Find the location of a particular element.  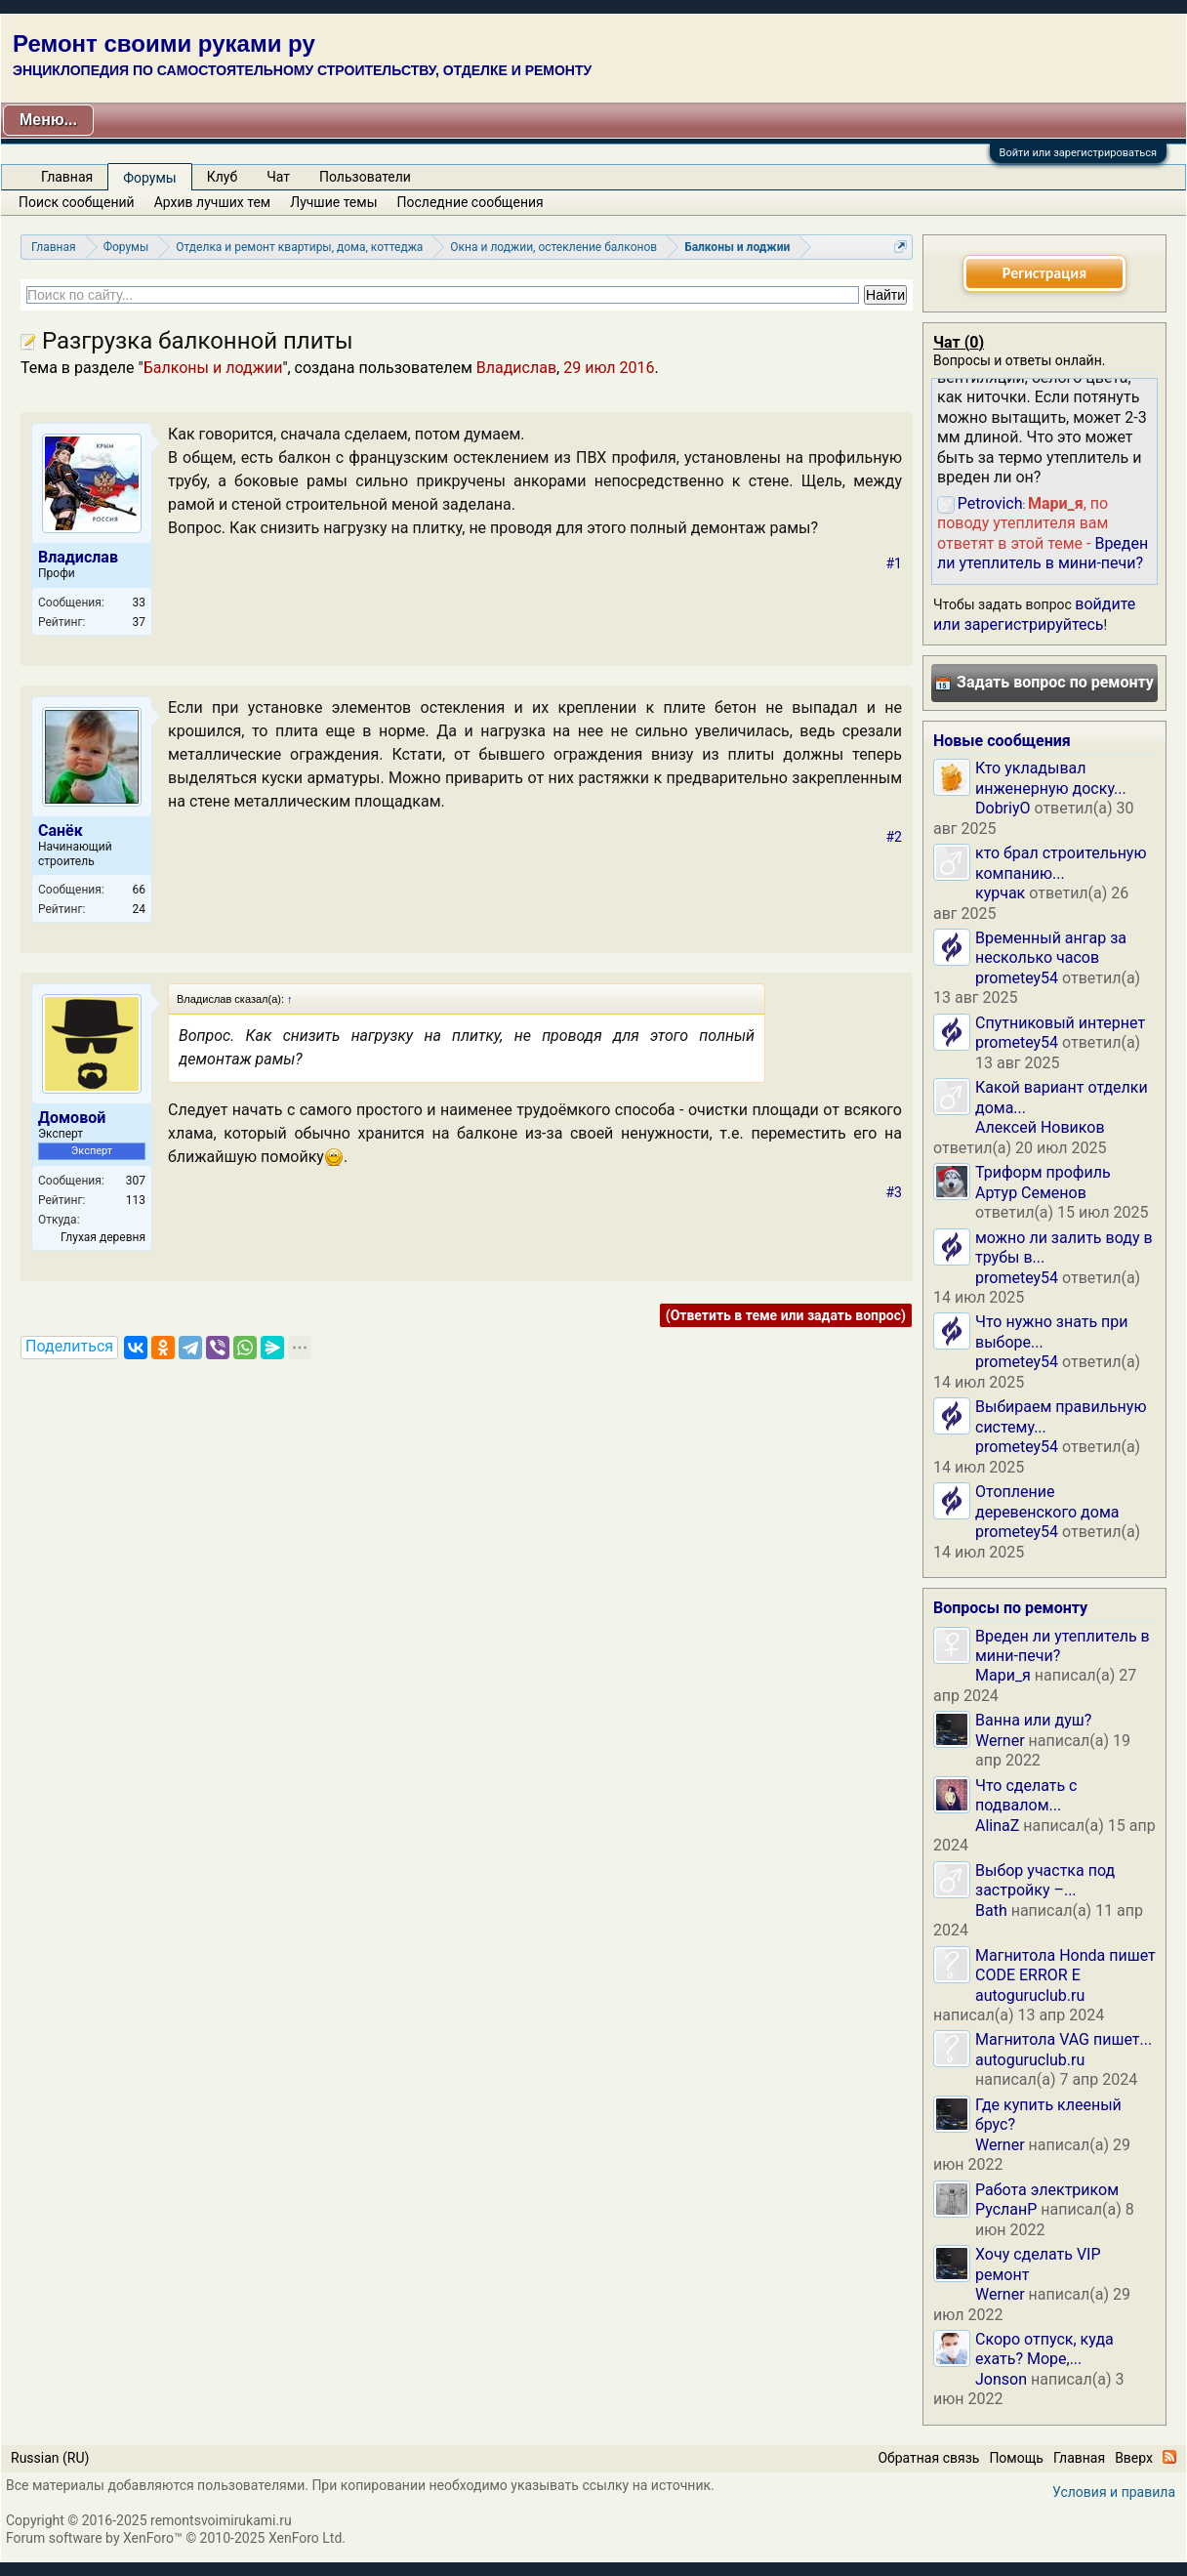

Поиск сообщений is located at coordinates (77, 202).